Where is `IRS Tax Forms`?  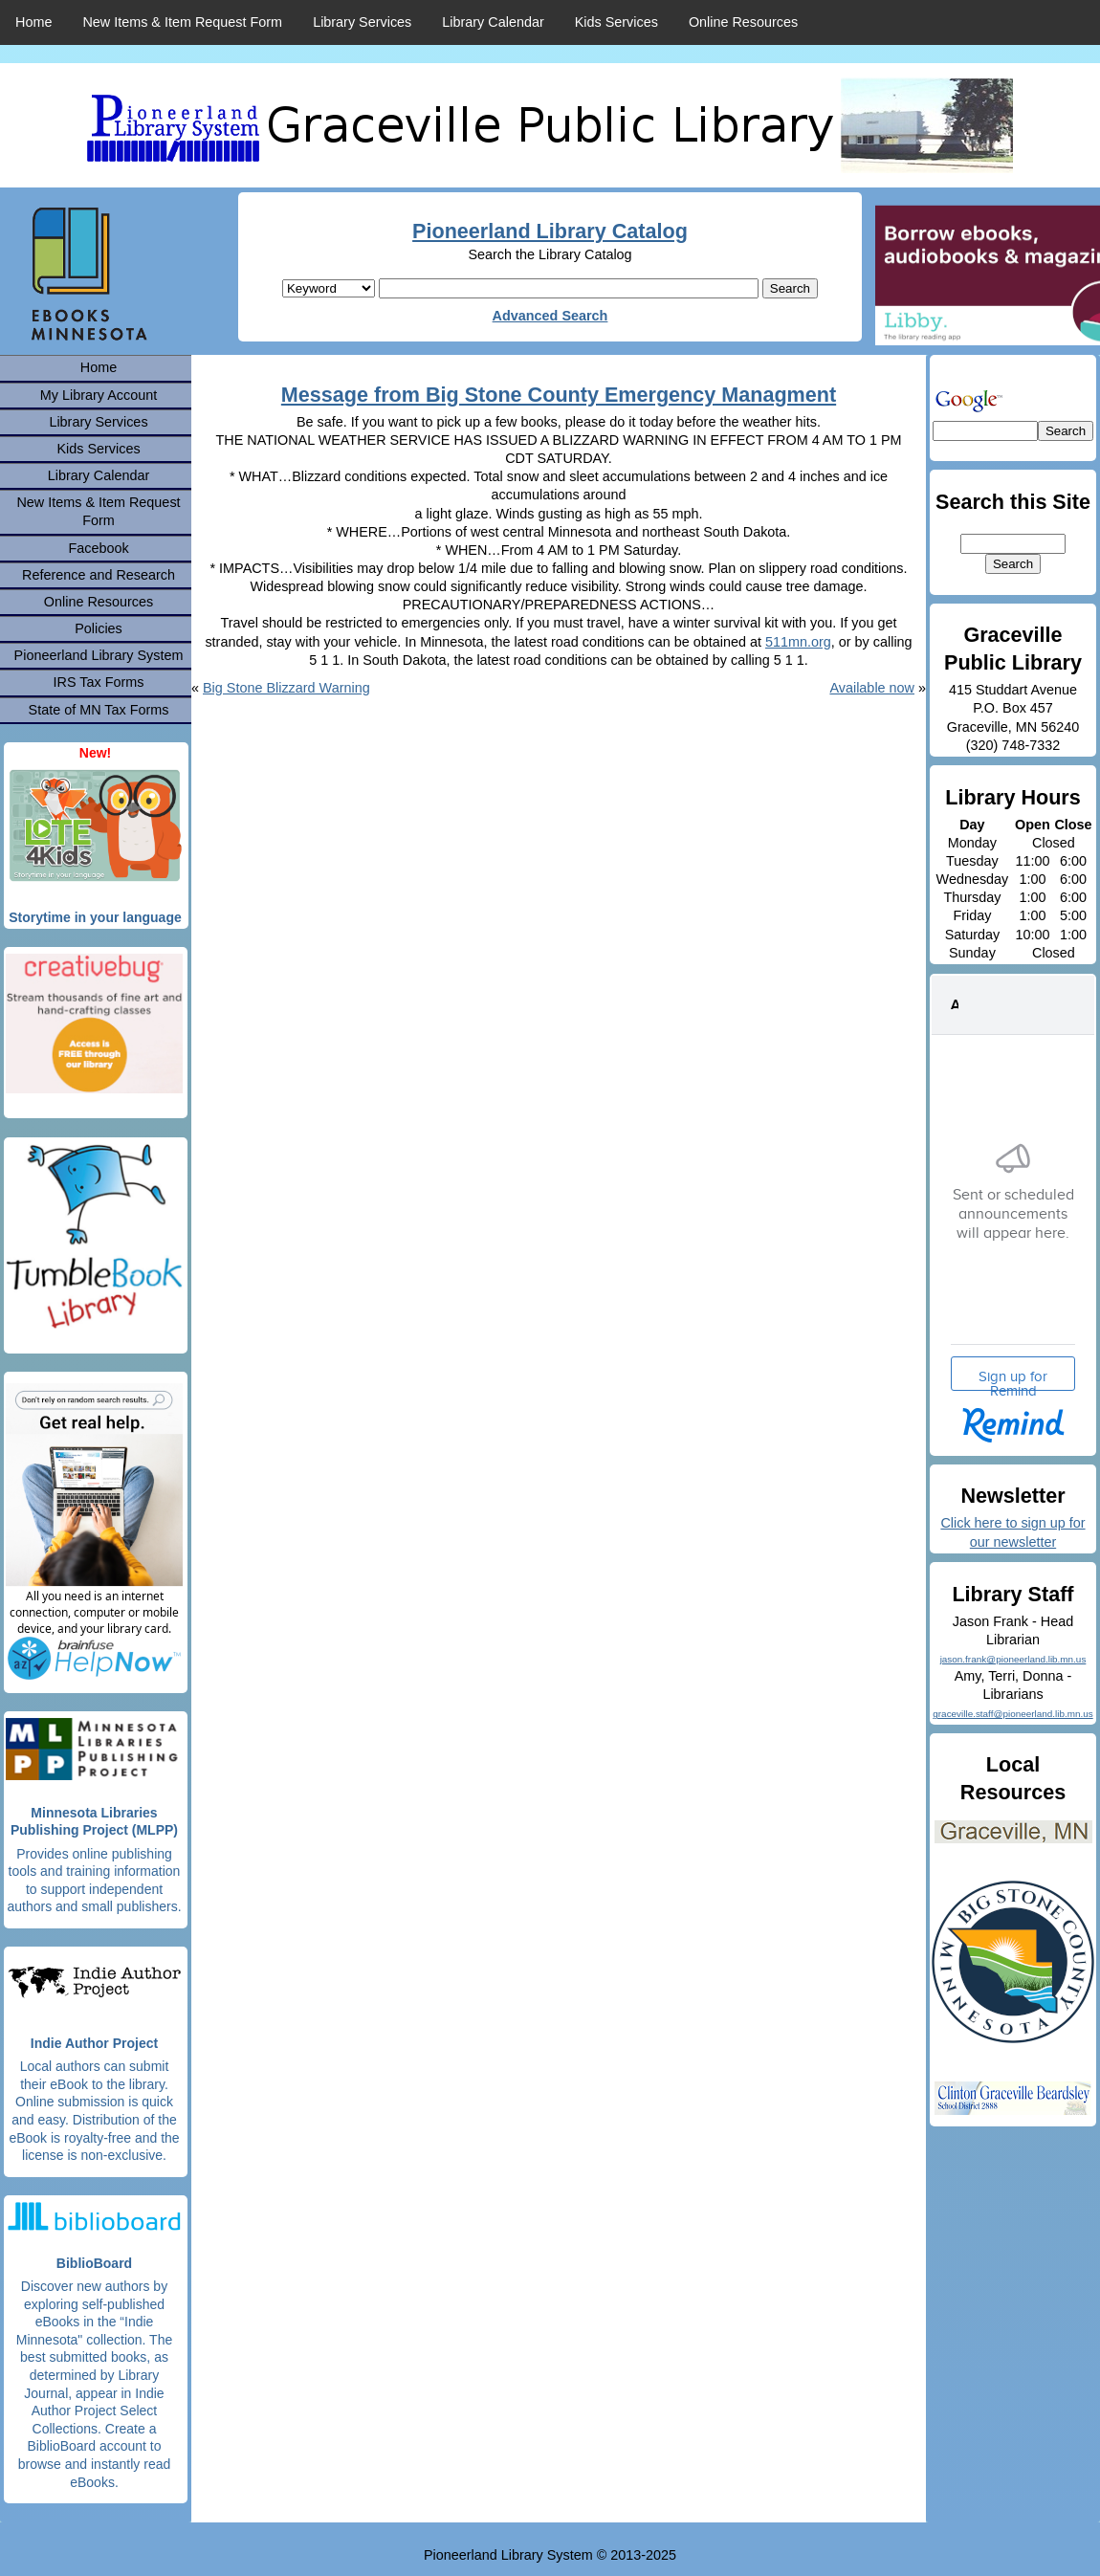 IRS Tax Forms is located at coordinates (99, 682).